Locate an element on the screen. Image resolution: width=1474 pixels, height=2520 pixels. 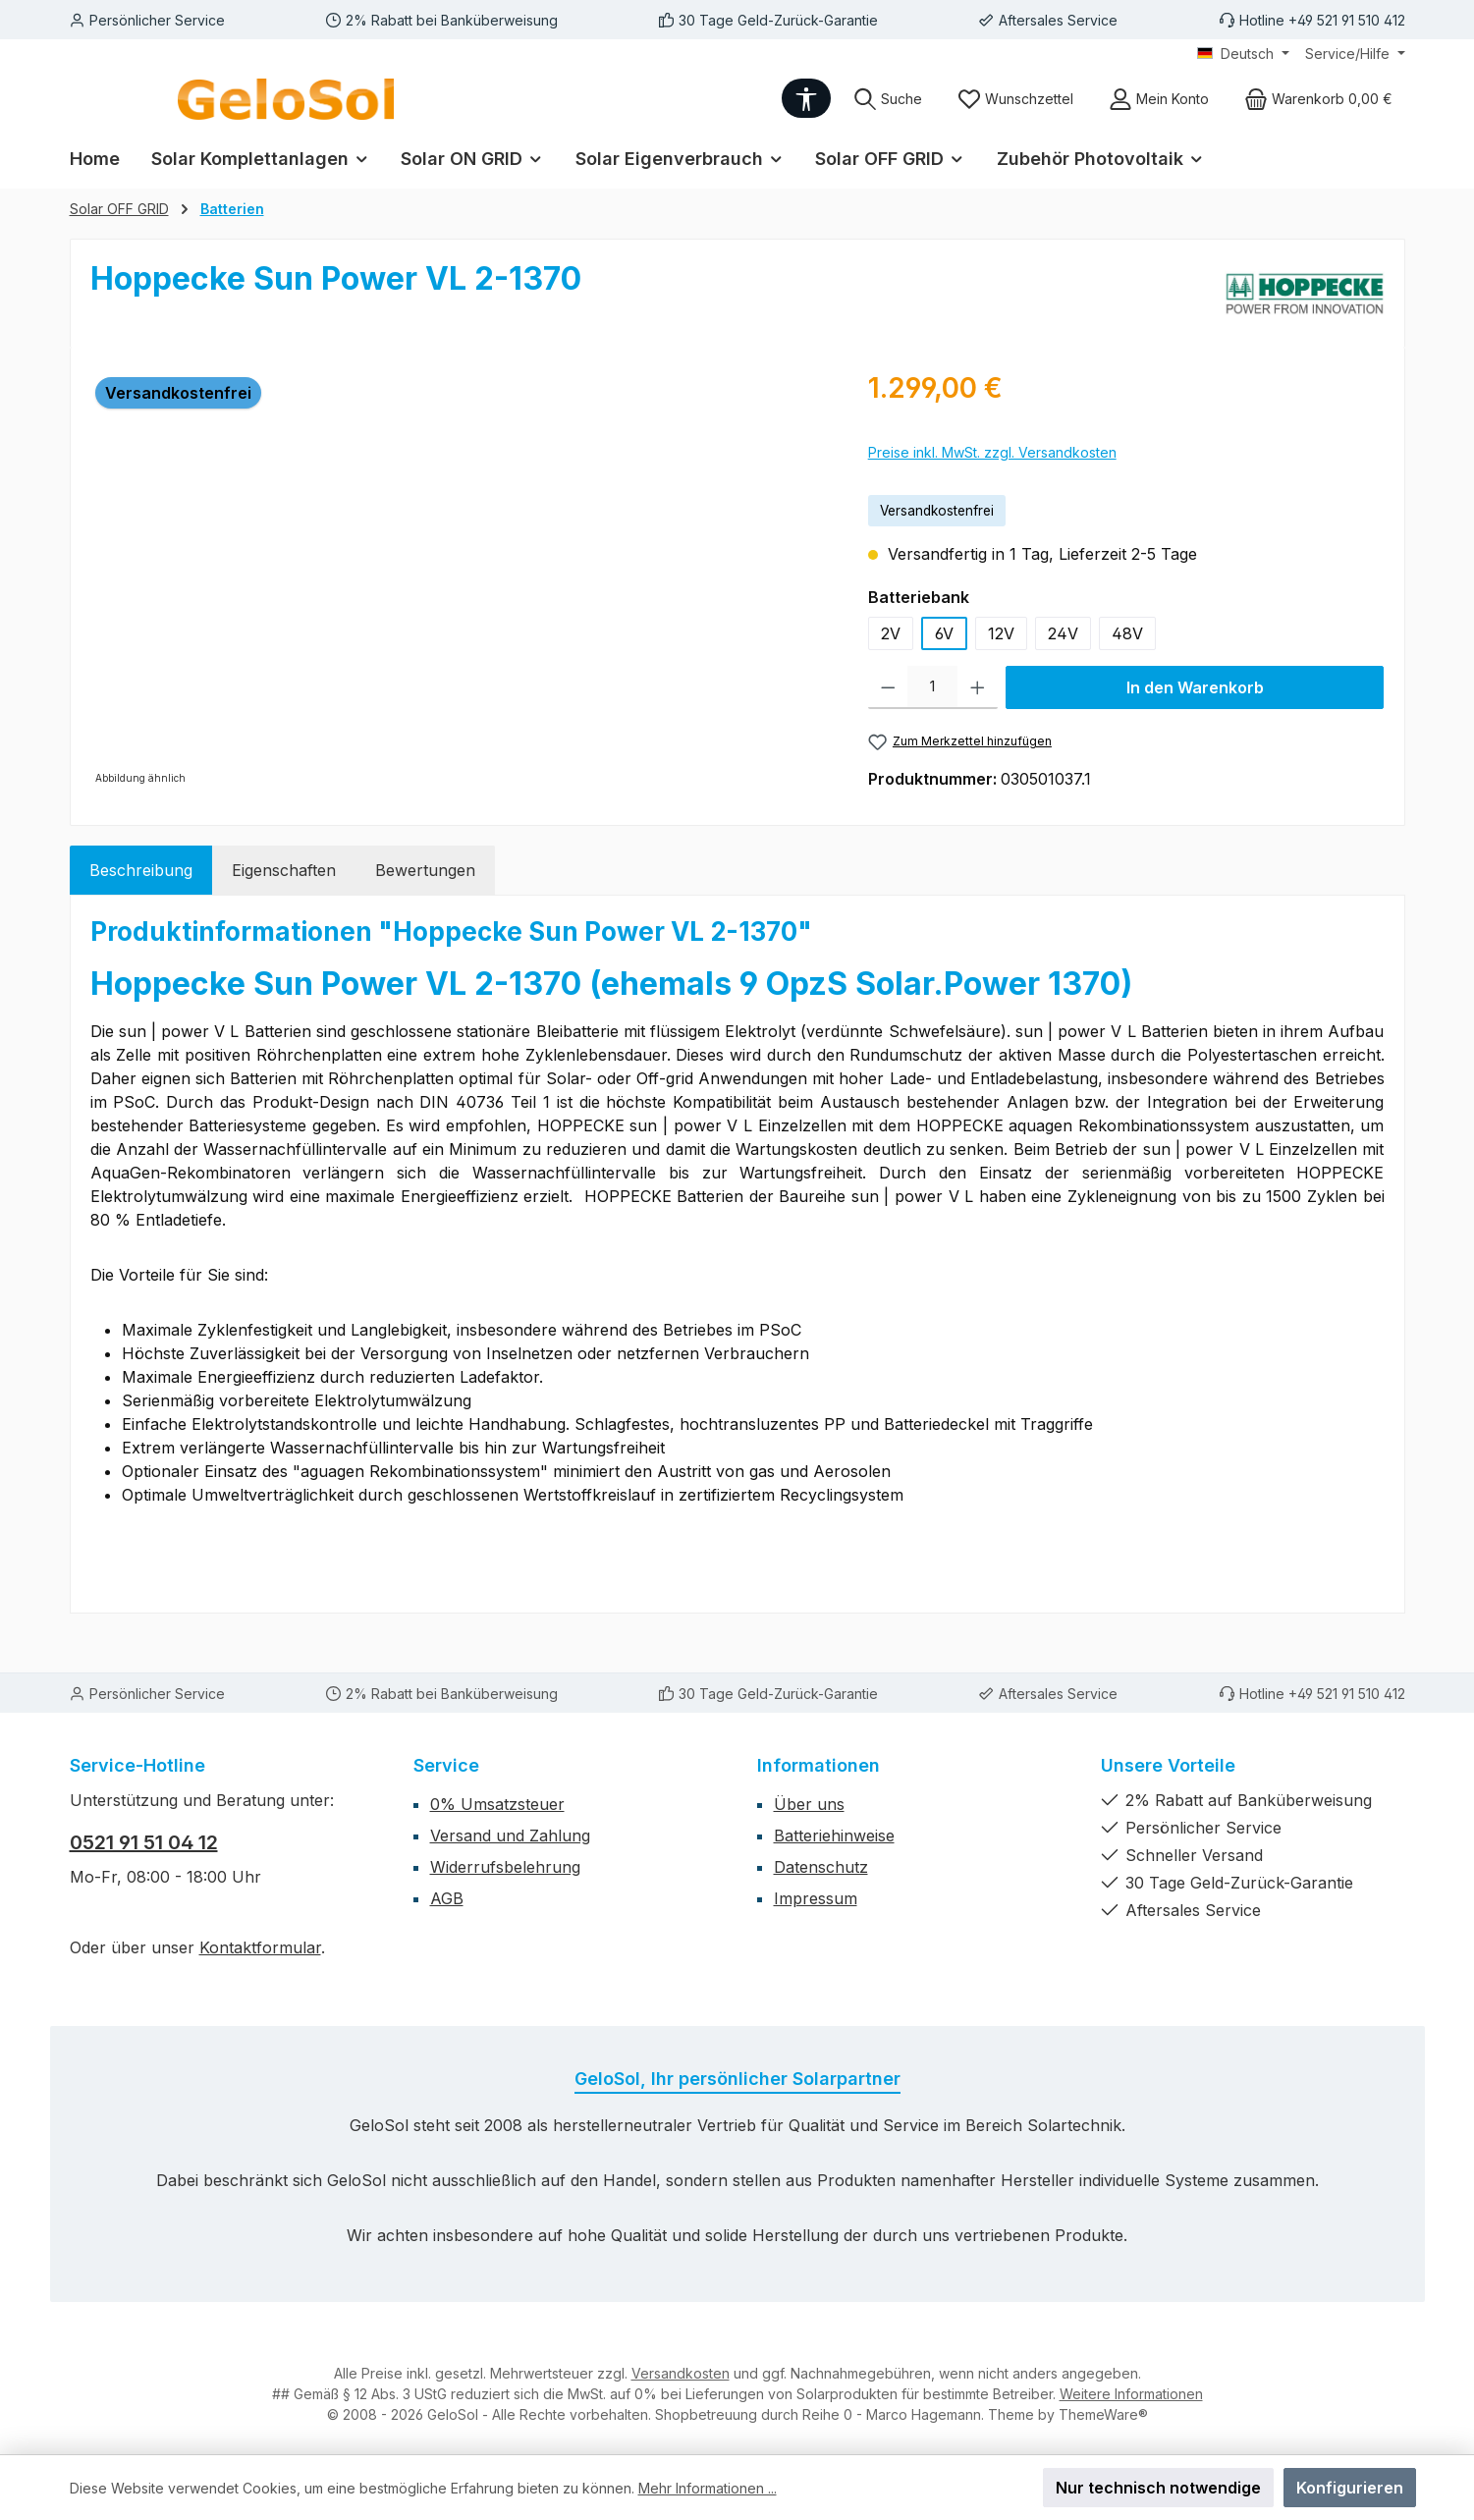
12V is located at coordinates (1001, 633).